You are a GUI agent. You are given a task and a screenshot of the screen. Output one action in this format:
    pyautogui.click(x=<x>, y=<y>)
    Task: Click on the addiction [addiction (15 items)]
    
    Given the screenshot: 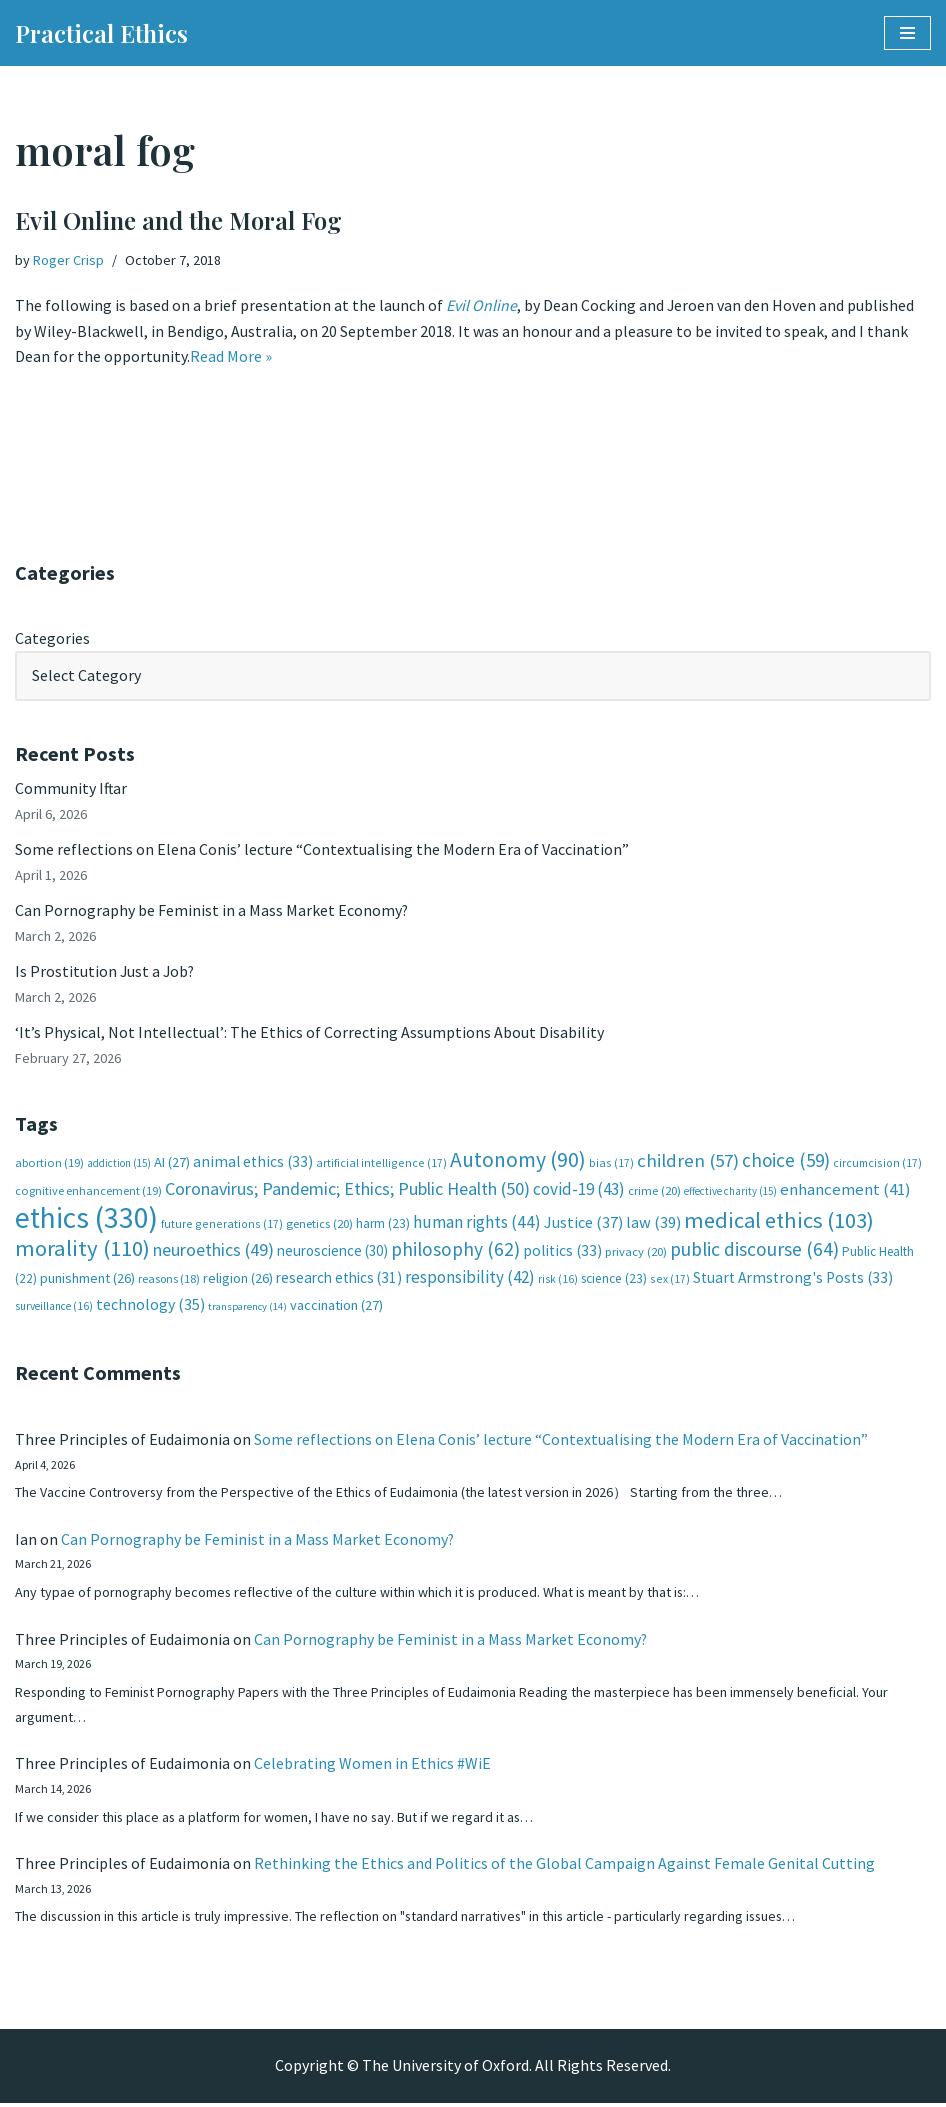 What is the action you would take?
    pyautogui.click(x=119, y=1164)
    